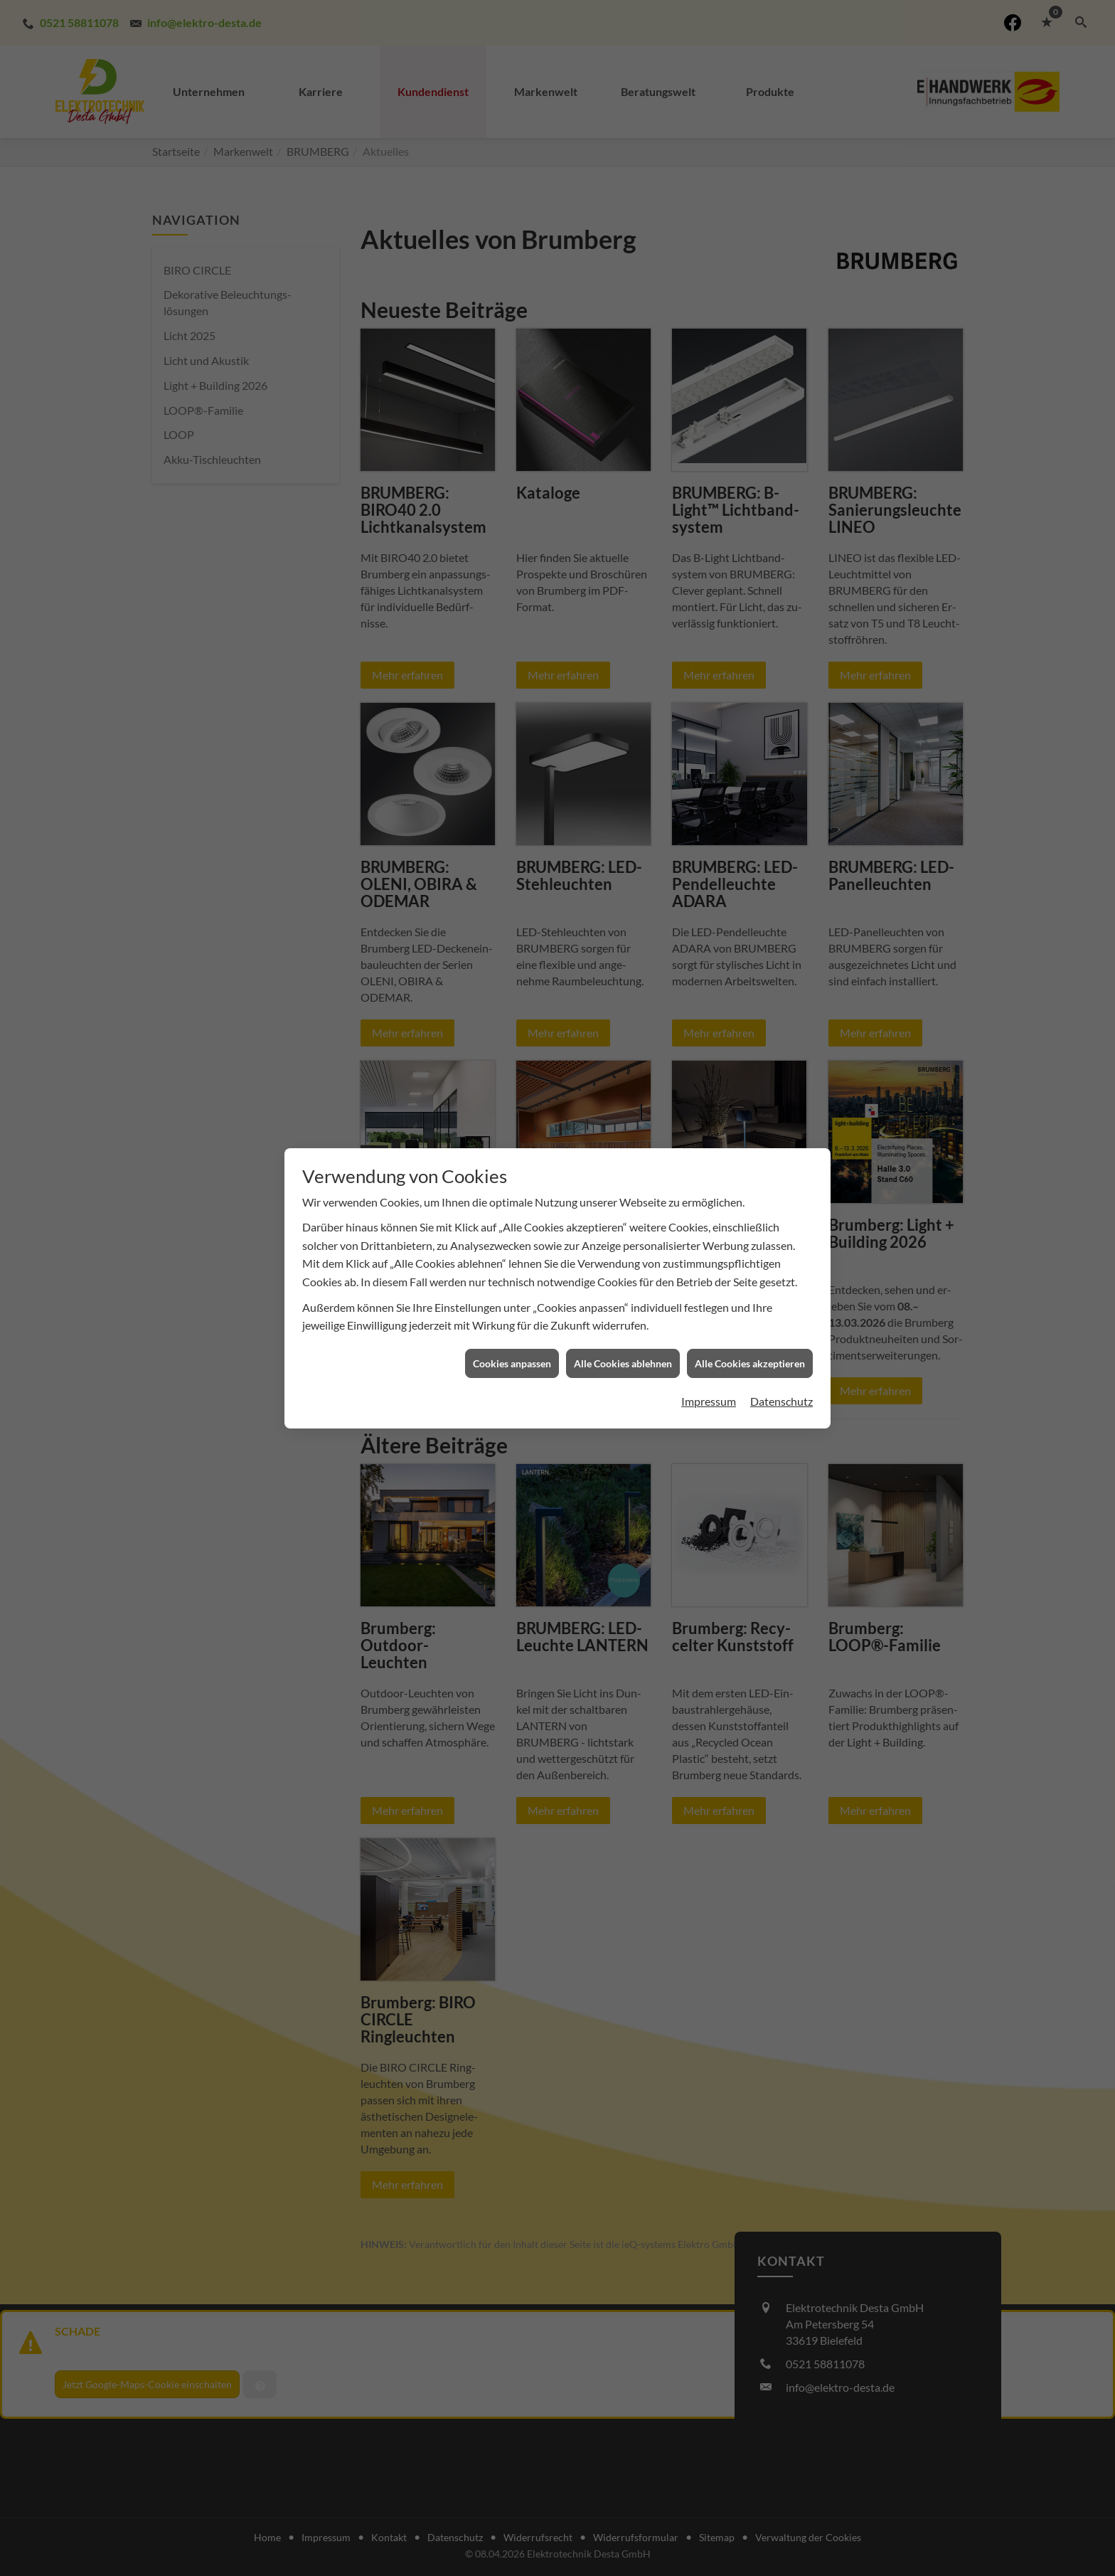  What do you see at coordinates (623, 1363) in the screenshot?
I see `Alle Cookies ablehnen` at bounding box center [623, 1363].